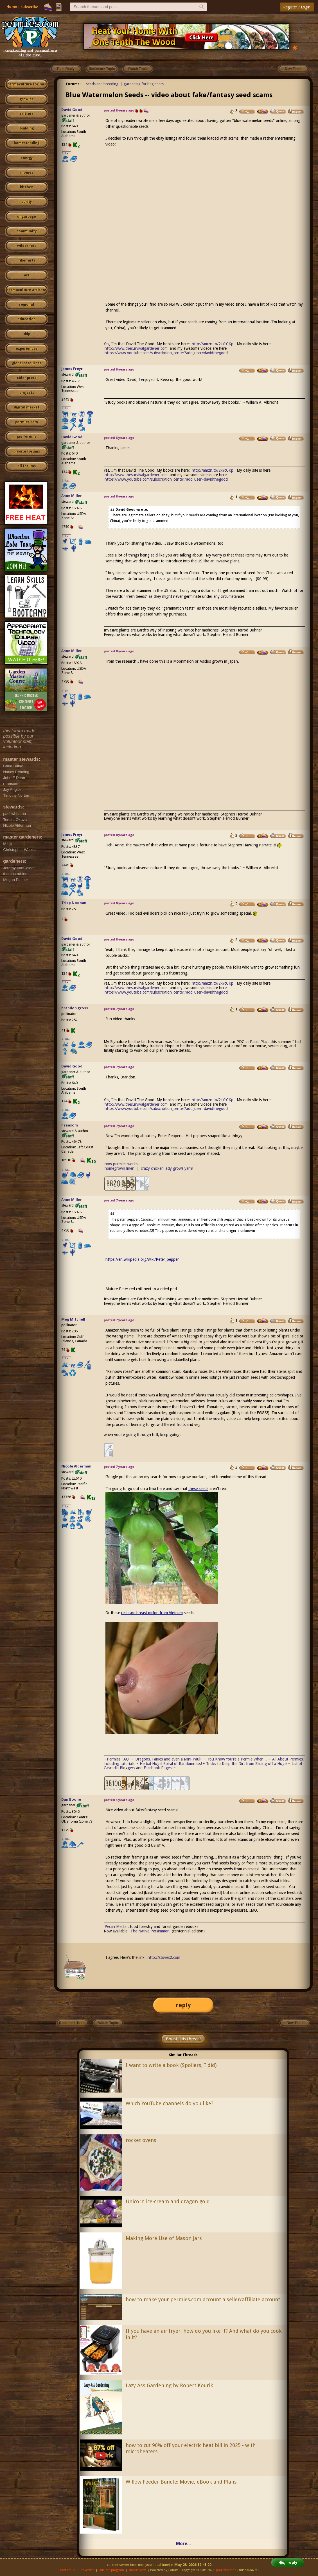 Image resolution: width=318 pixels, height=2576 pixels. Describe the element at coordinates (191, 2448) in the screenshot. I see `how to cut 90% off your electric heat bill in 2025 - with microheaters` at that location.